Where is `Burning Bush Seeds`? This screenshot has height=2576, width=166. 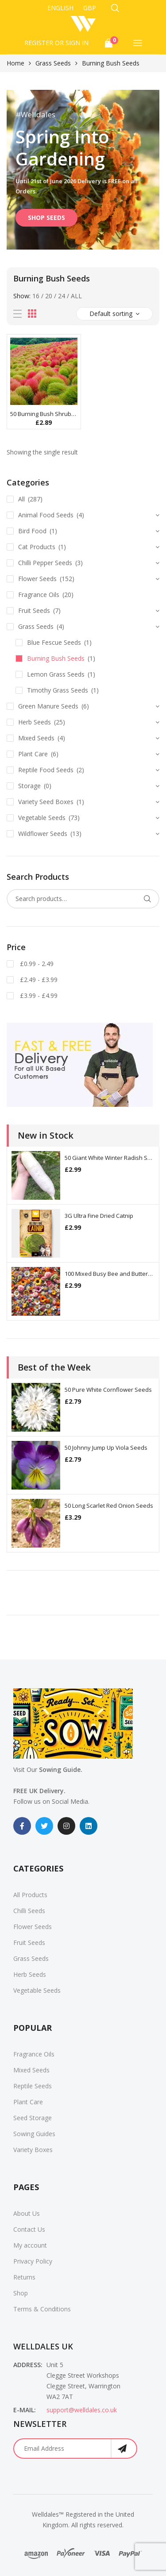 Burning Bush Seeds is located at coordinates (56, 658).